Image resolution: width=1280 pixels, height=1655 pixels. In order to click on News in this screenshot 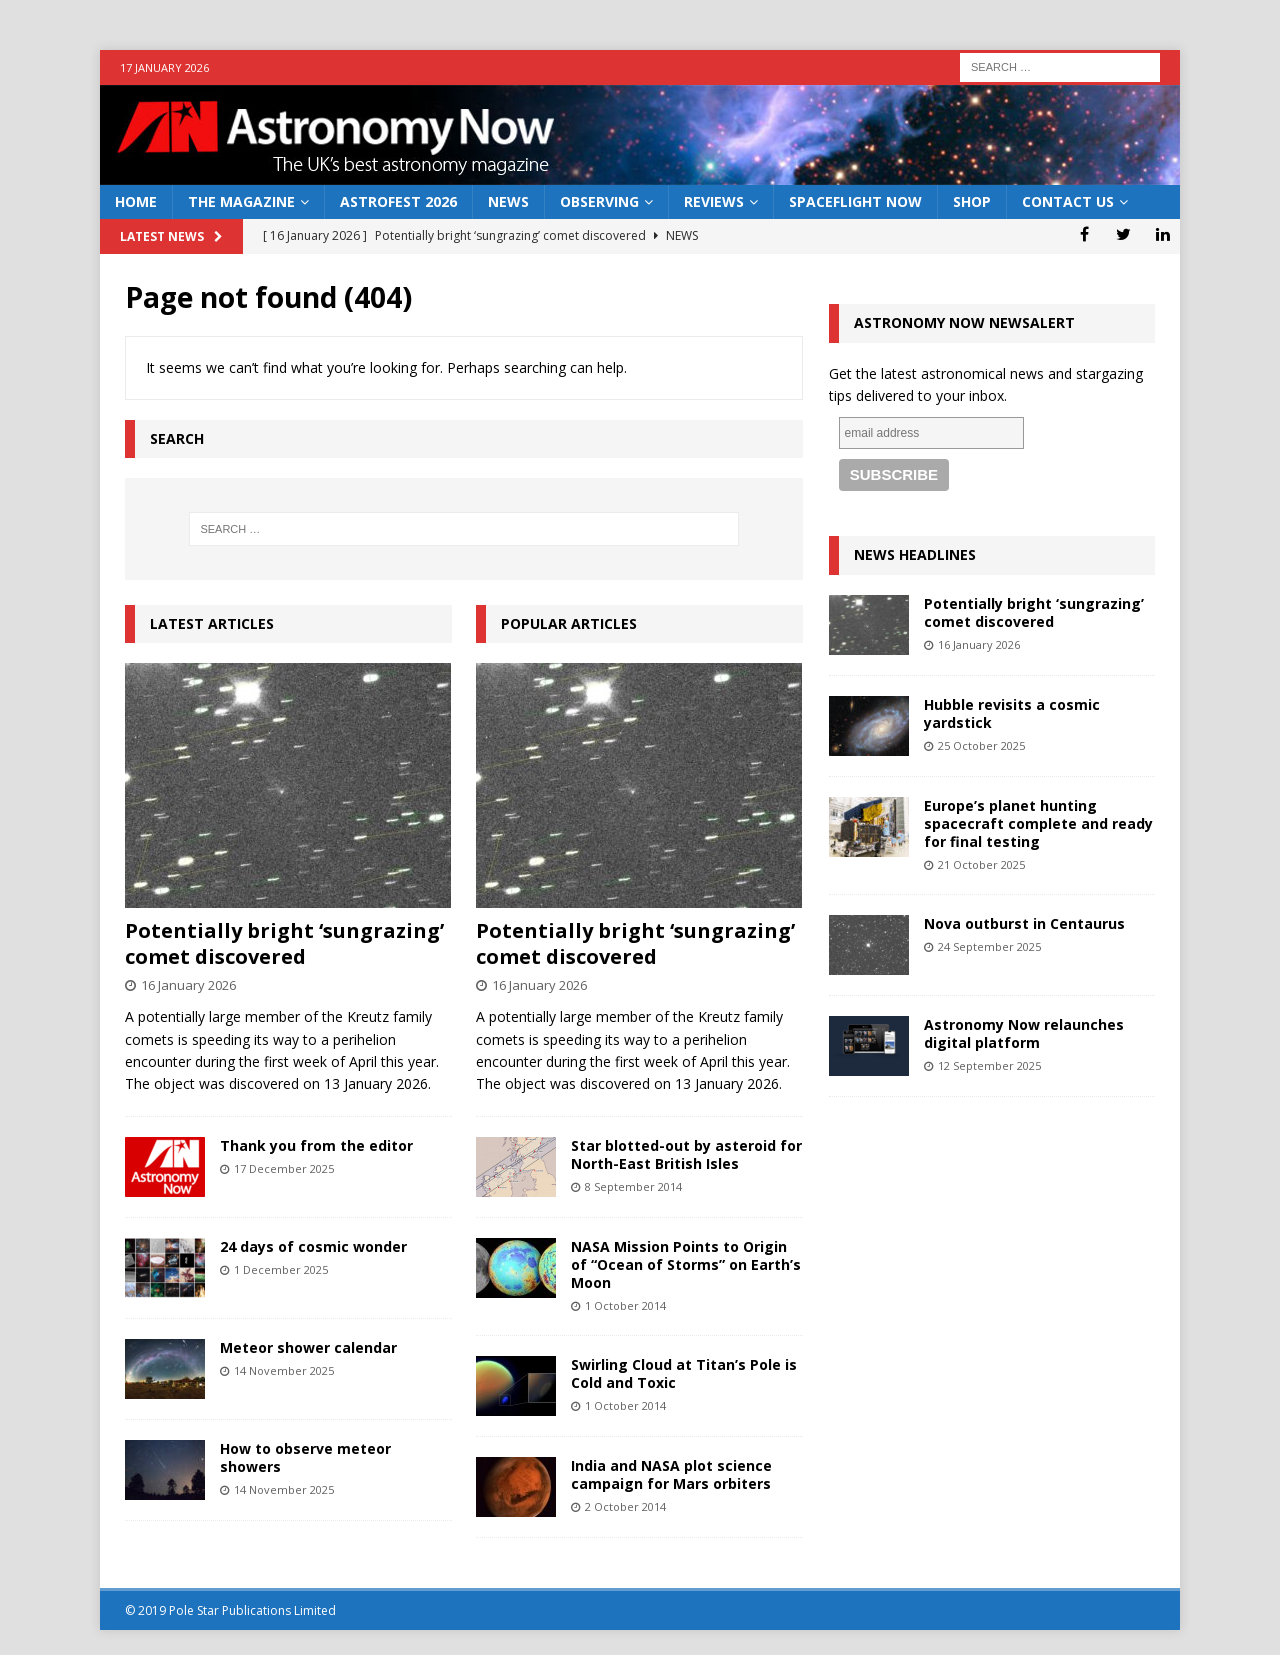, I will do `click(508, 201)`.